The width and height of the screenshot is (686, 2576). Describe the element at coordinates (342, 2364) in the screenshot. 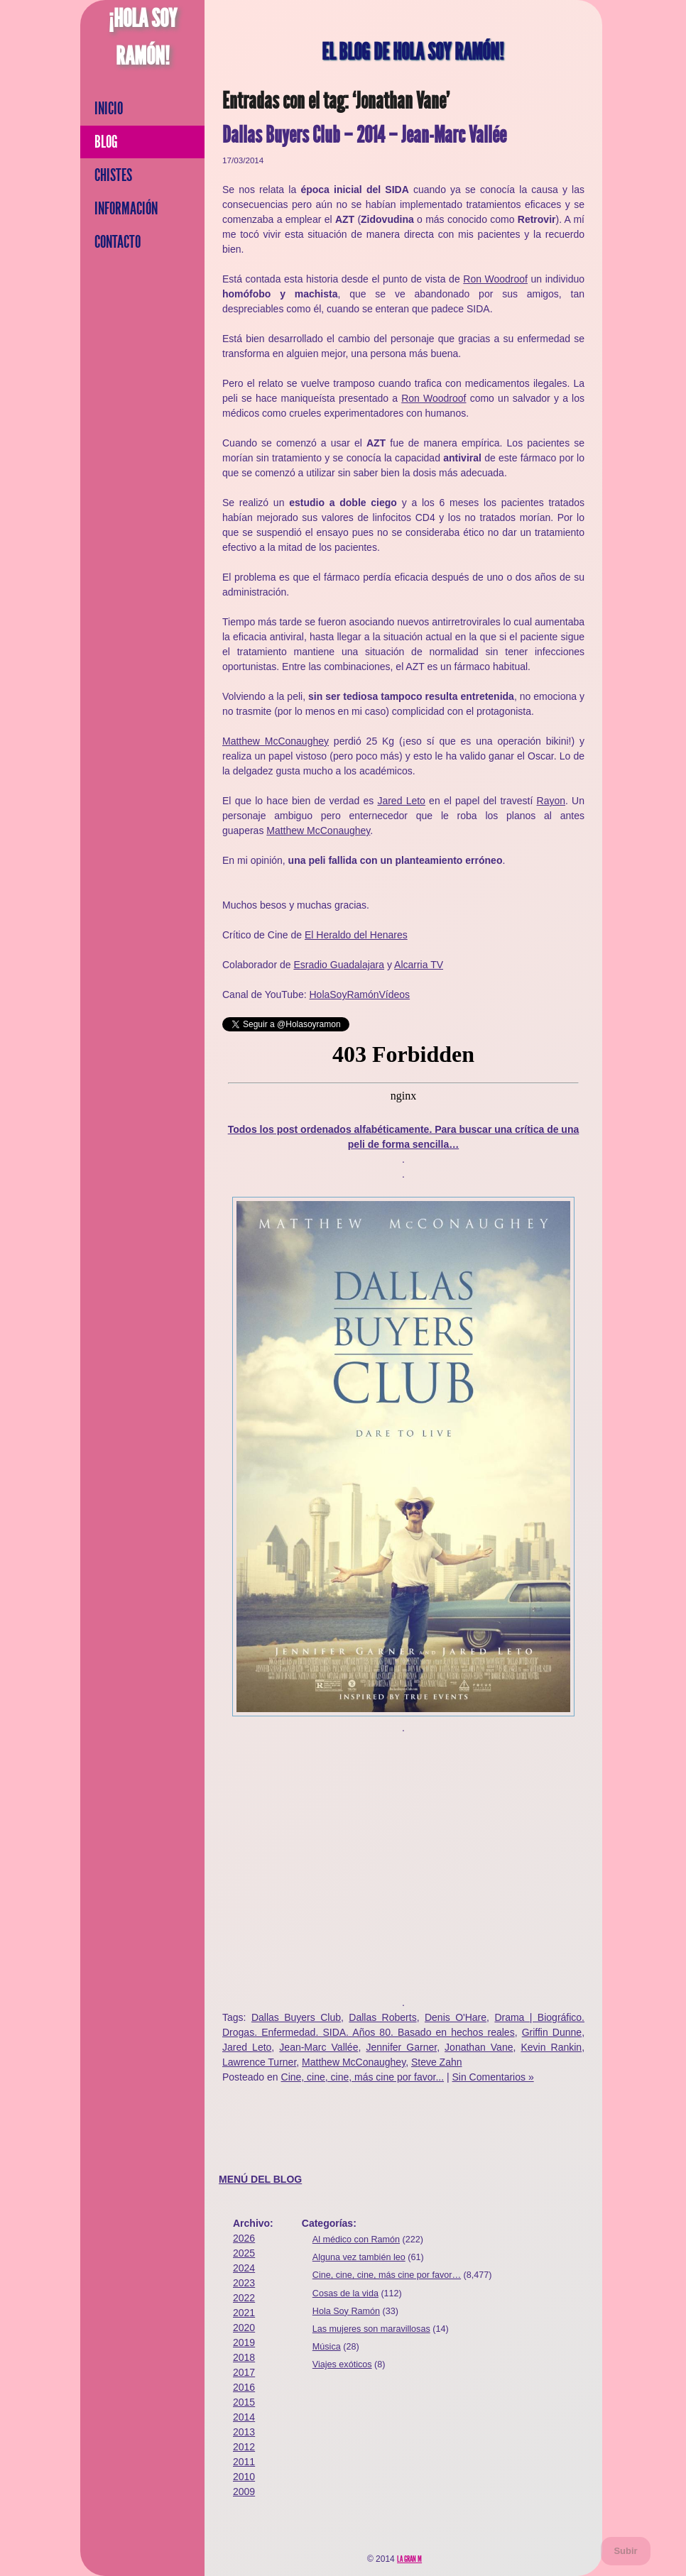

I see `Viajes exóticos` at that location.